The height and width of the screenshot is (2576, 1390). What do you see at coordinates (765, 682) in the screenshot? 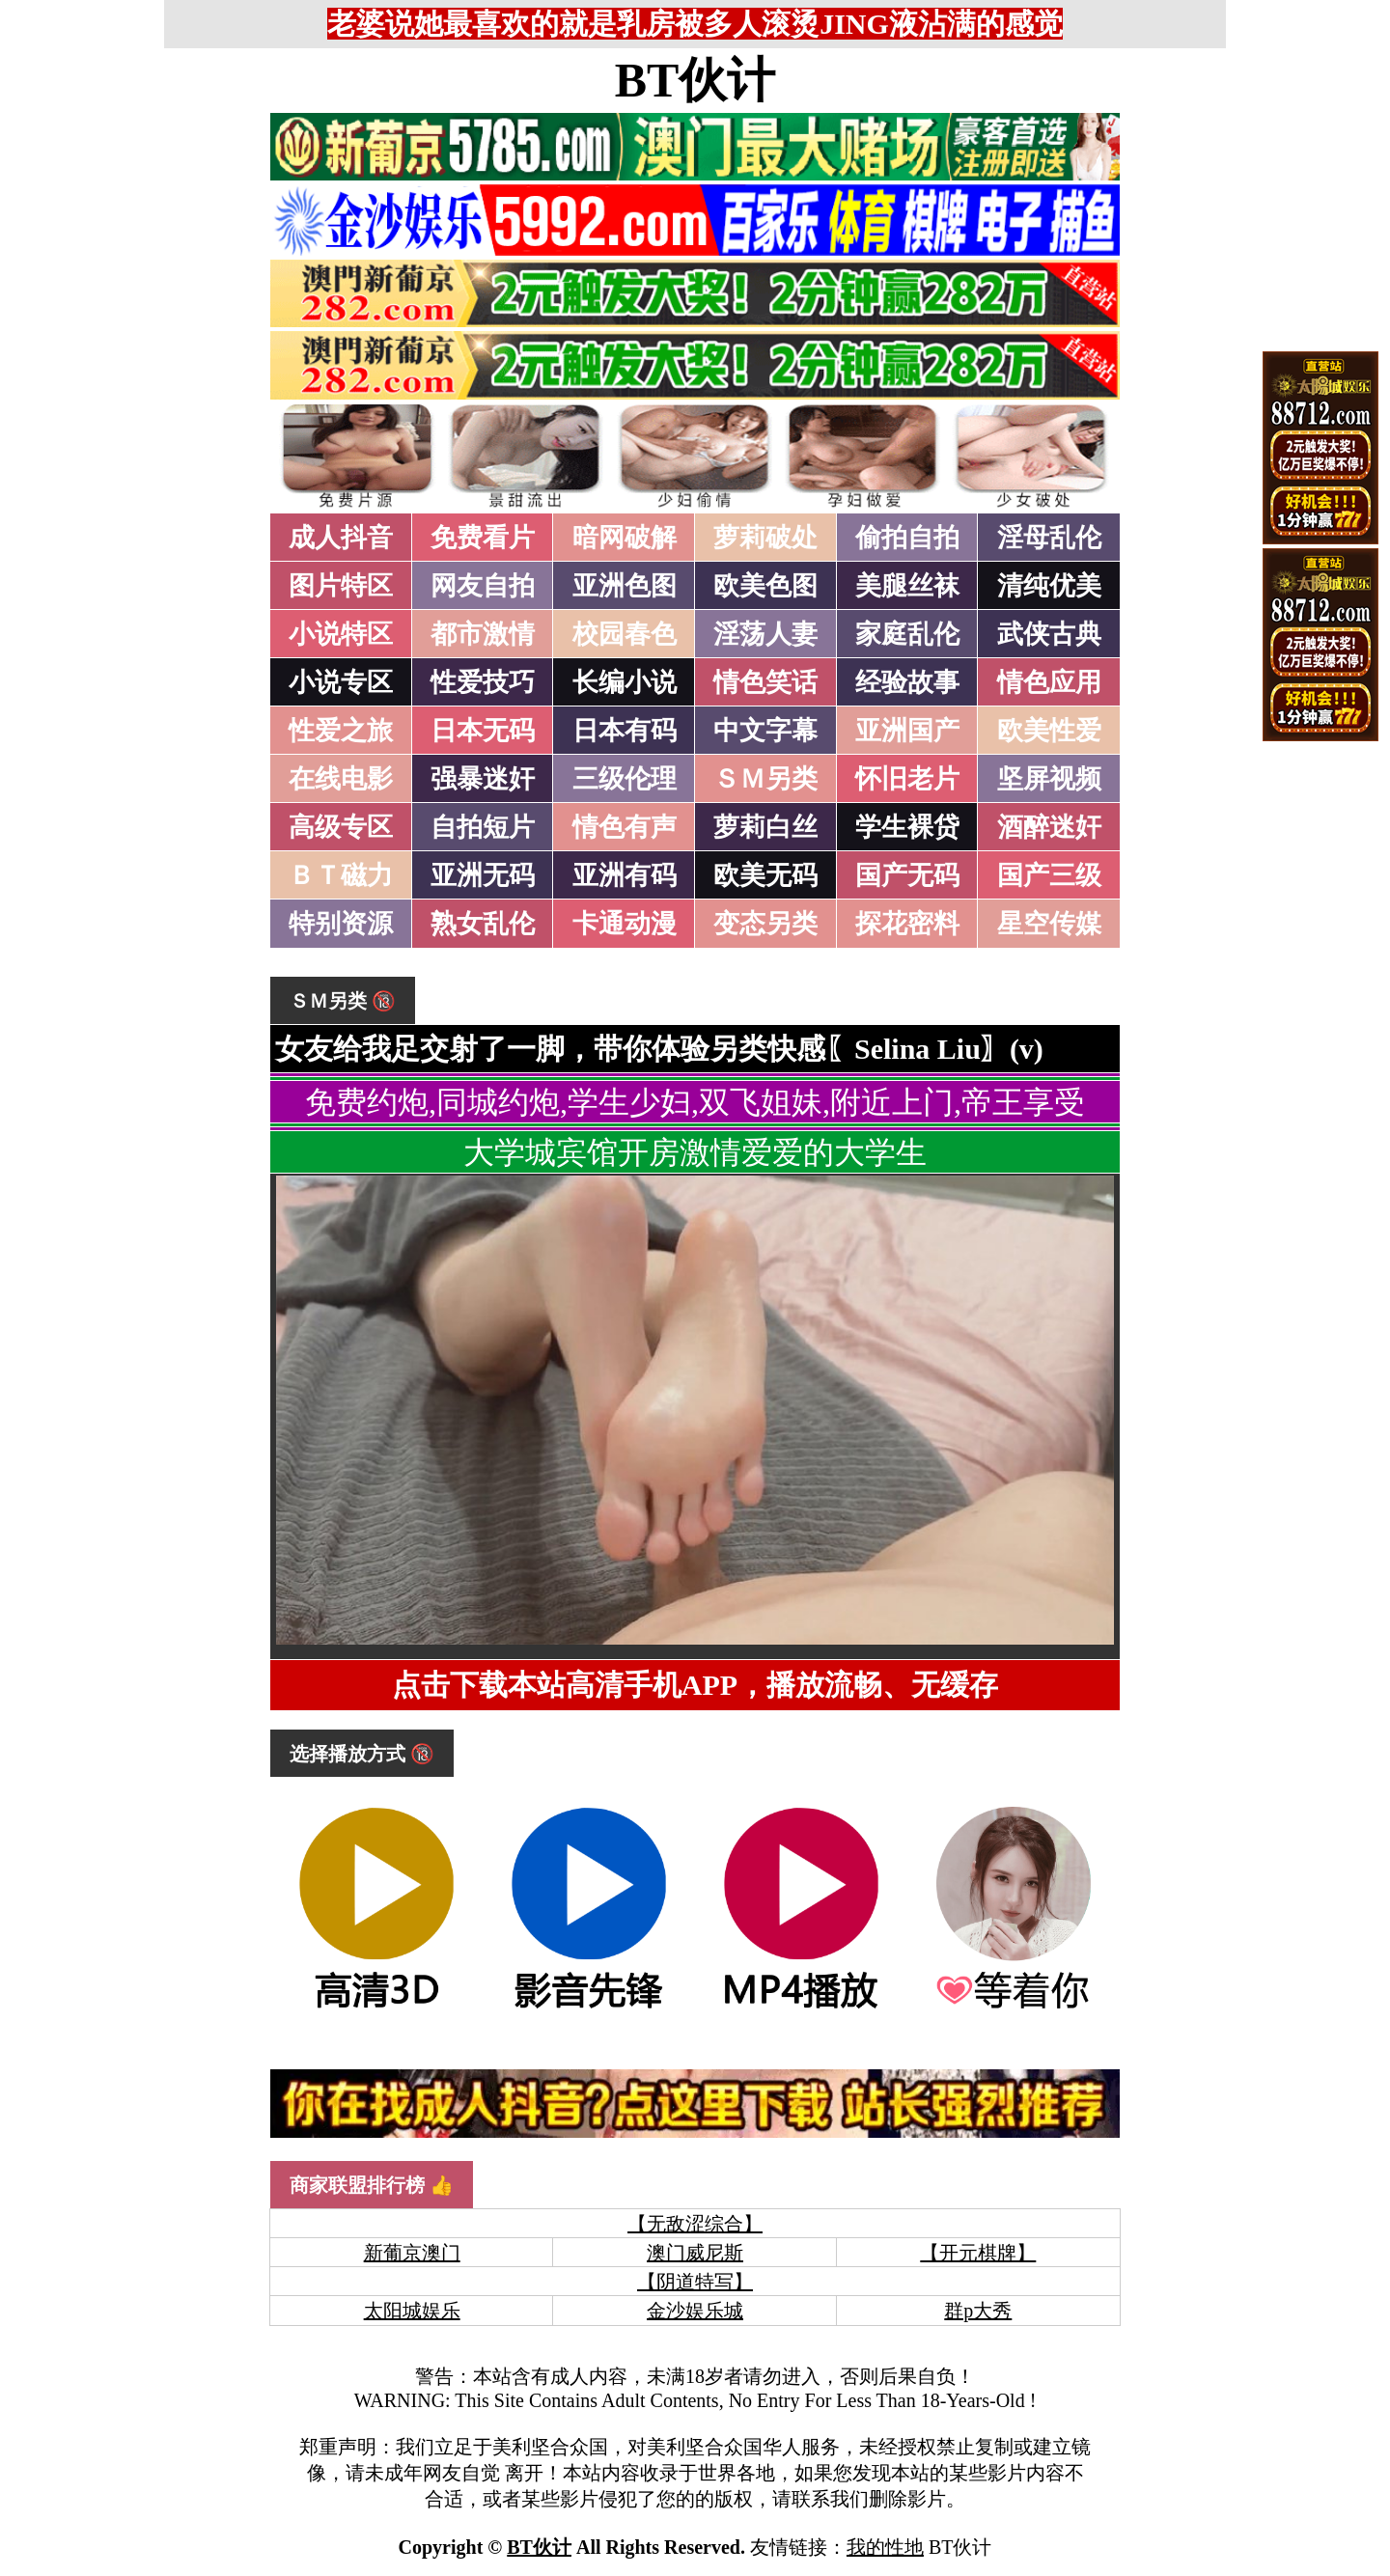
I see `情色笑话` at bounding box center [765, 682].